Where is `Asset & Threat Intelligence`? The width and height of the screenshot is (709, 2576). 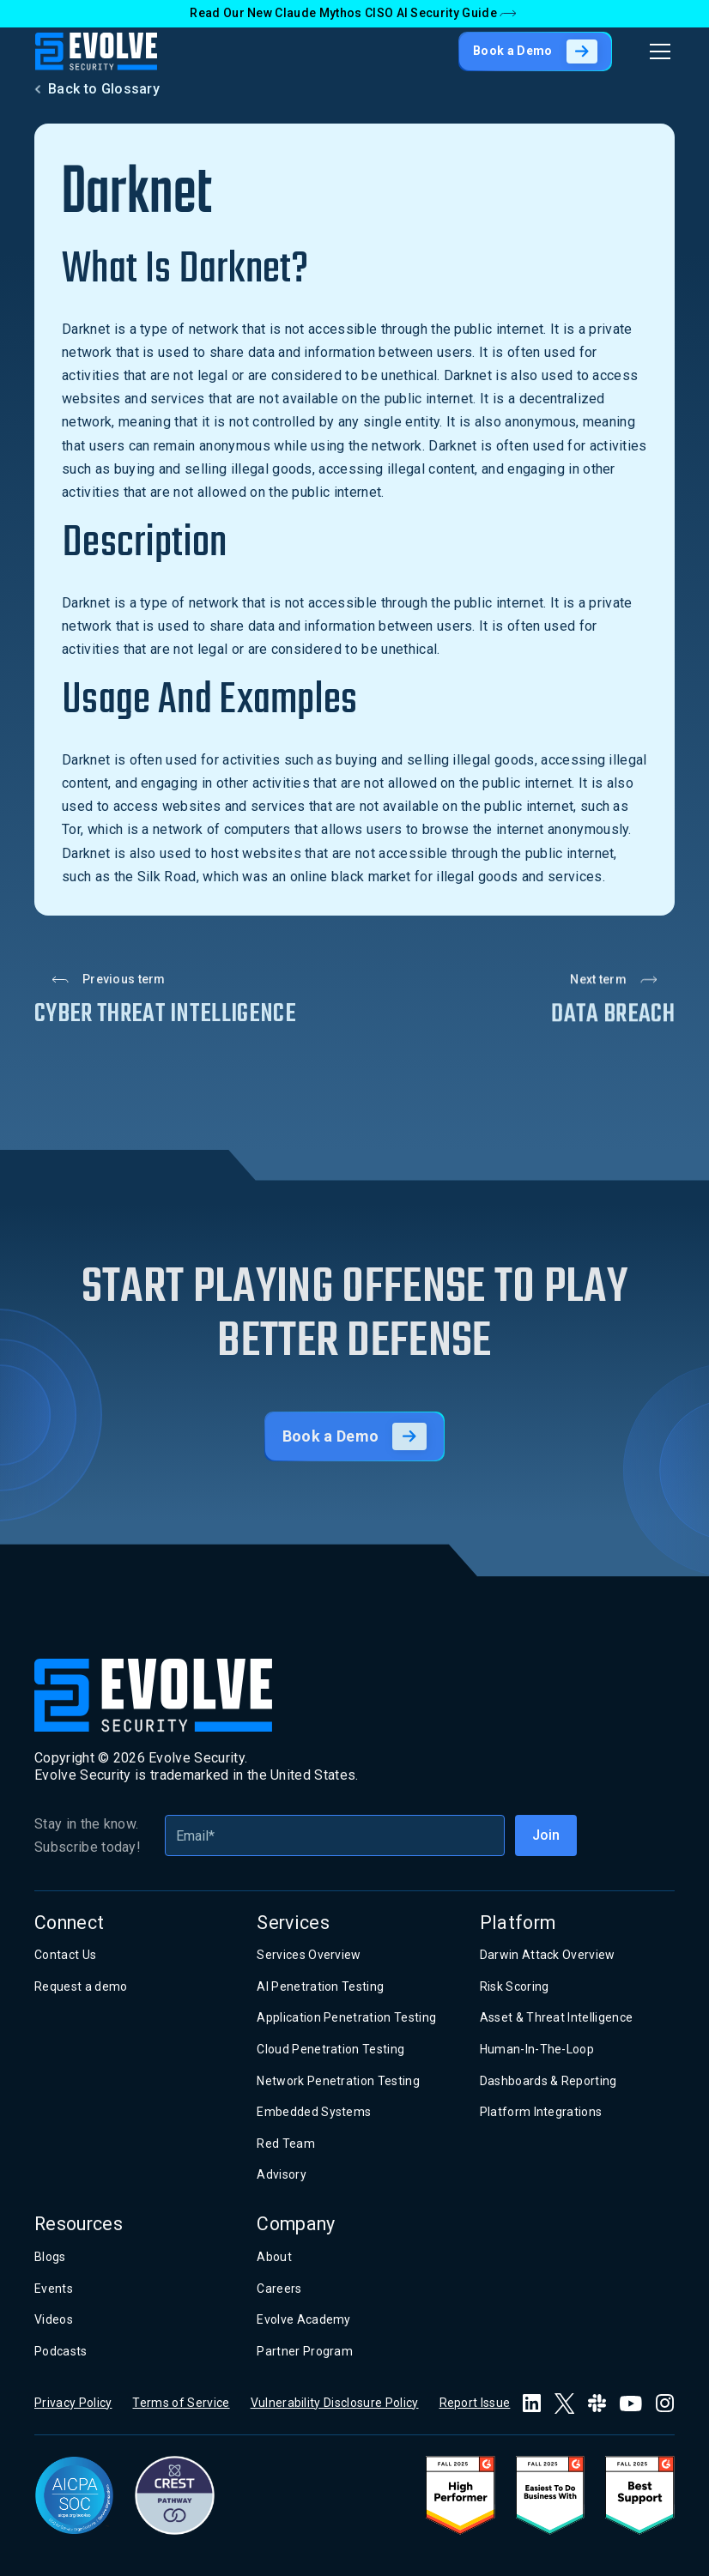 Asset & Threat Intelligence is located at coordinates (556, 2017).